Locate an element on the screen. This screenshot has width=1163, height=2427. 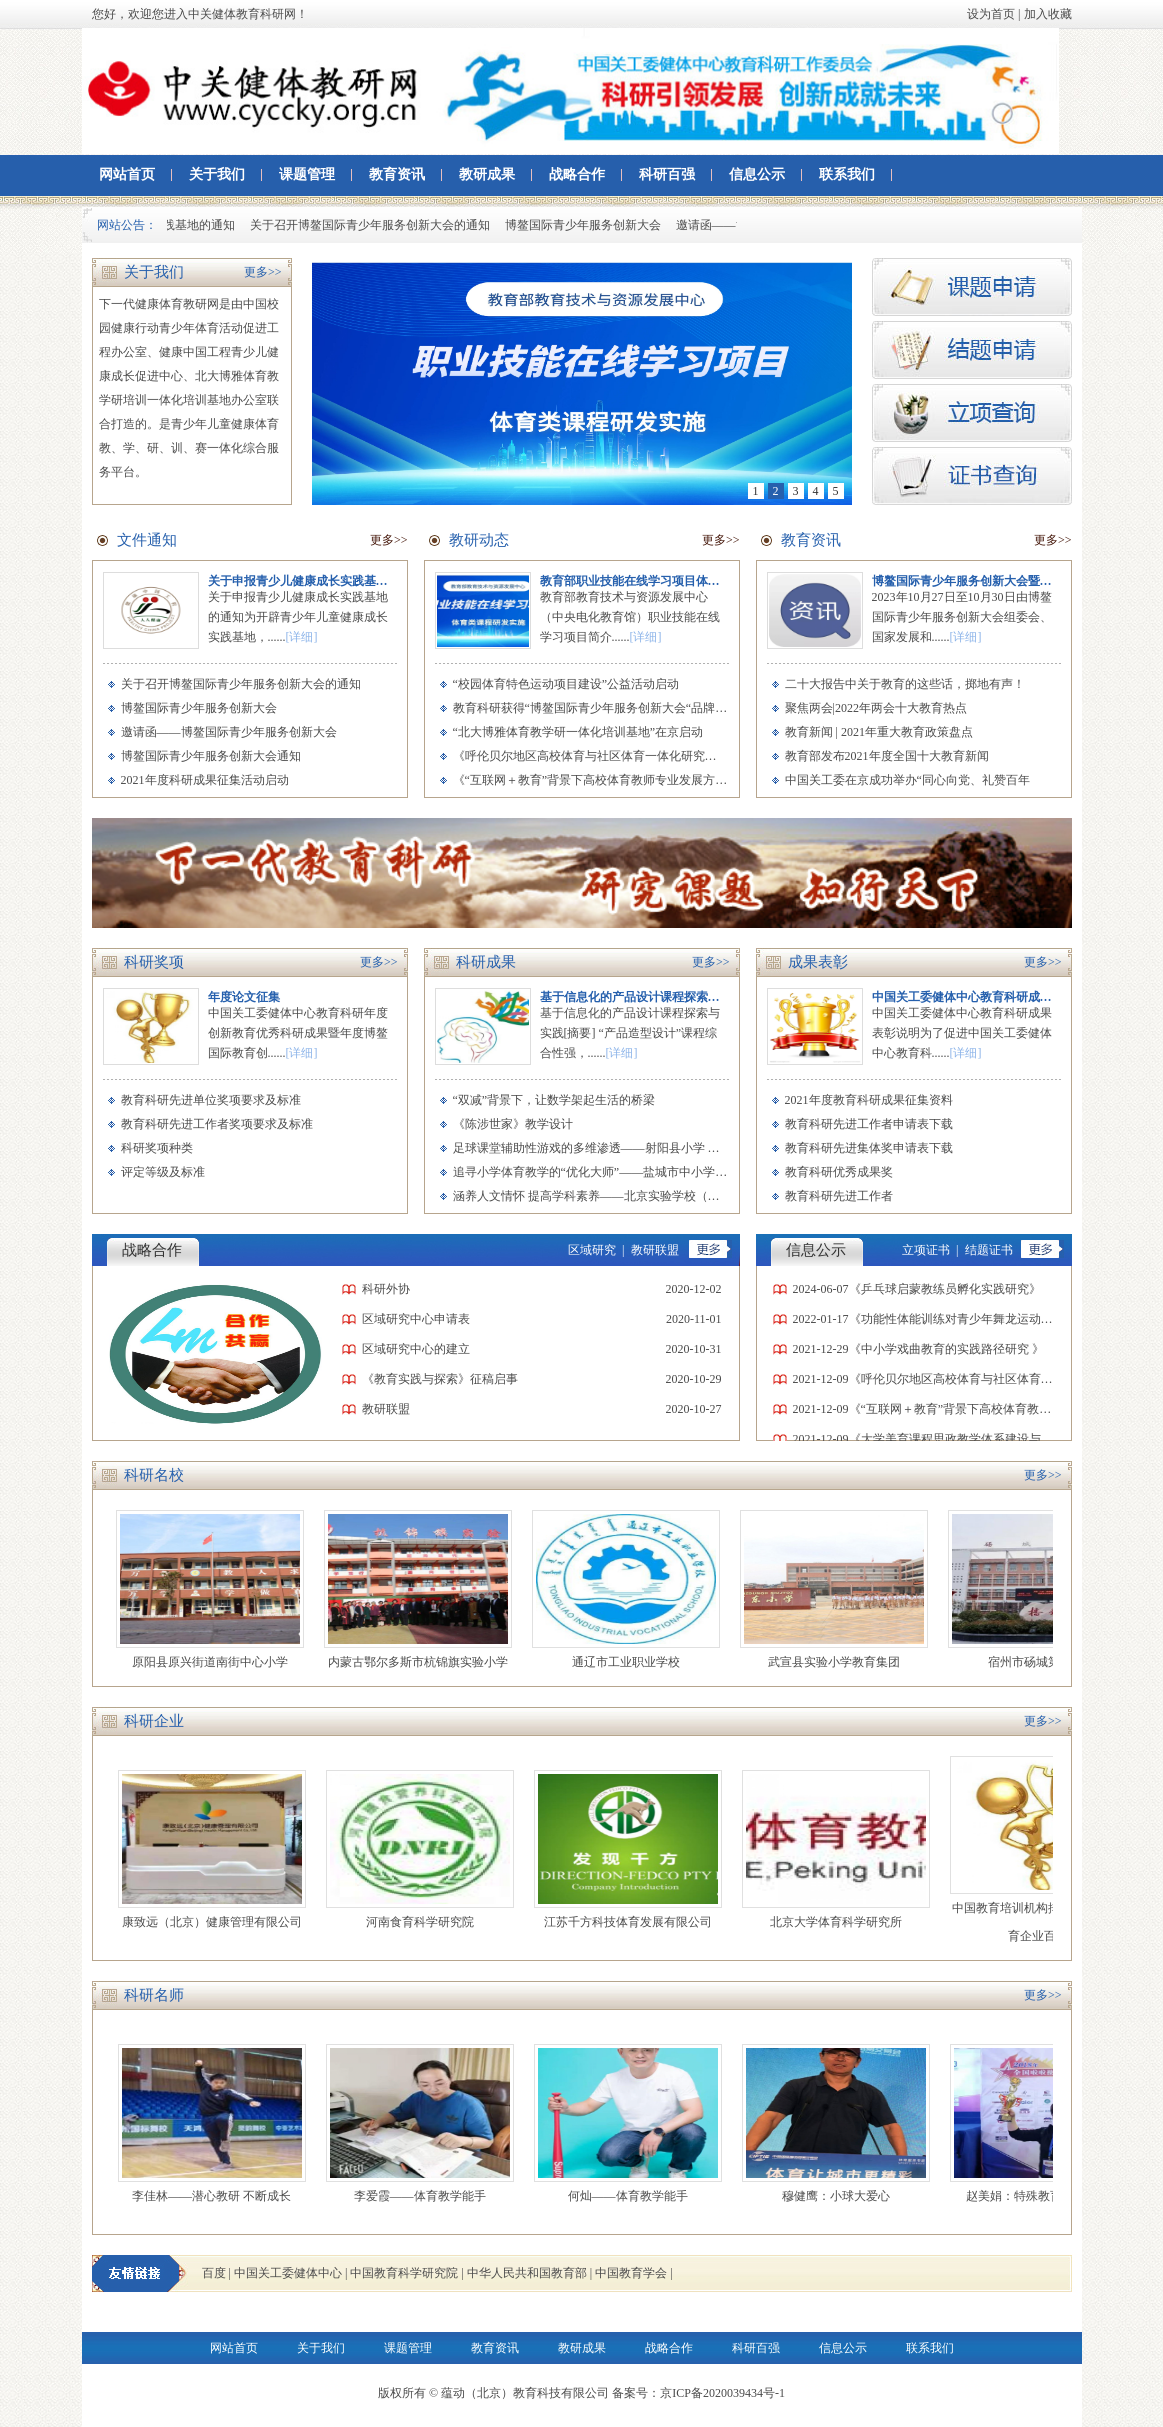
关于召开博鳌国际青少年服务创新大会的通知 is located at coordinates (375, 225).